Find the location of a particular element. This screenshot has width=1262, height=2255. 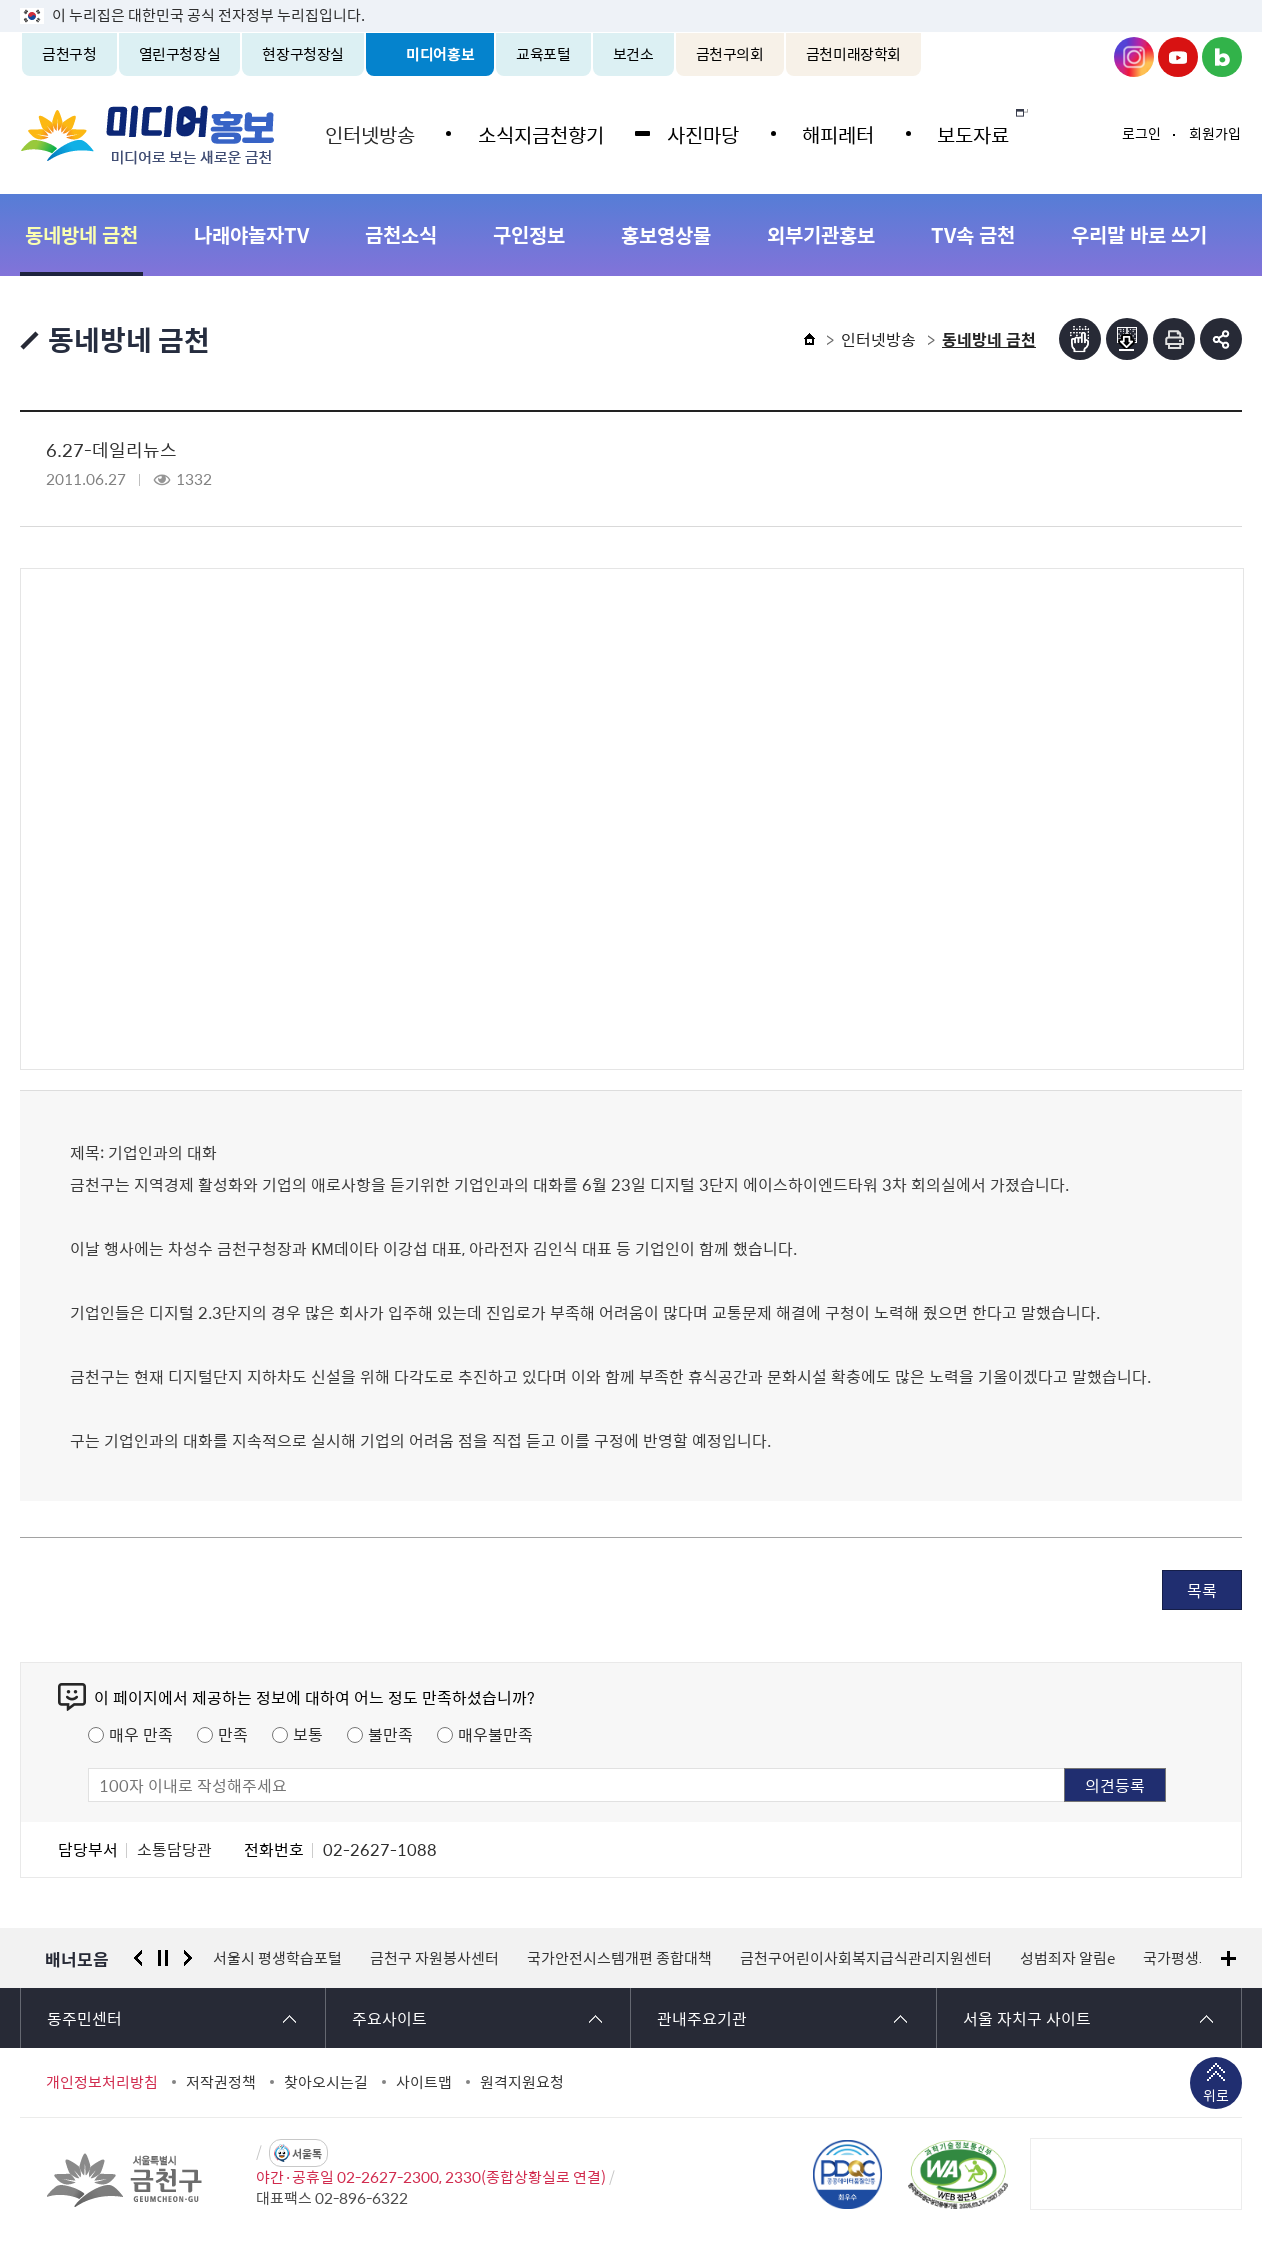

열린구청장실 is located at coordinates (180, 54).